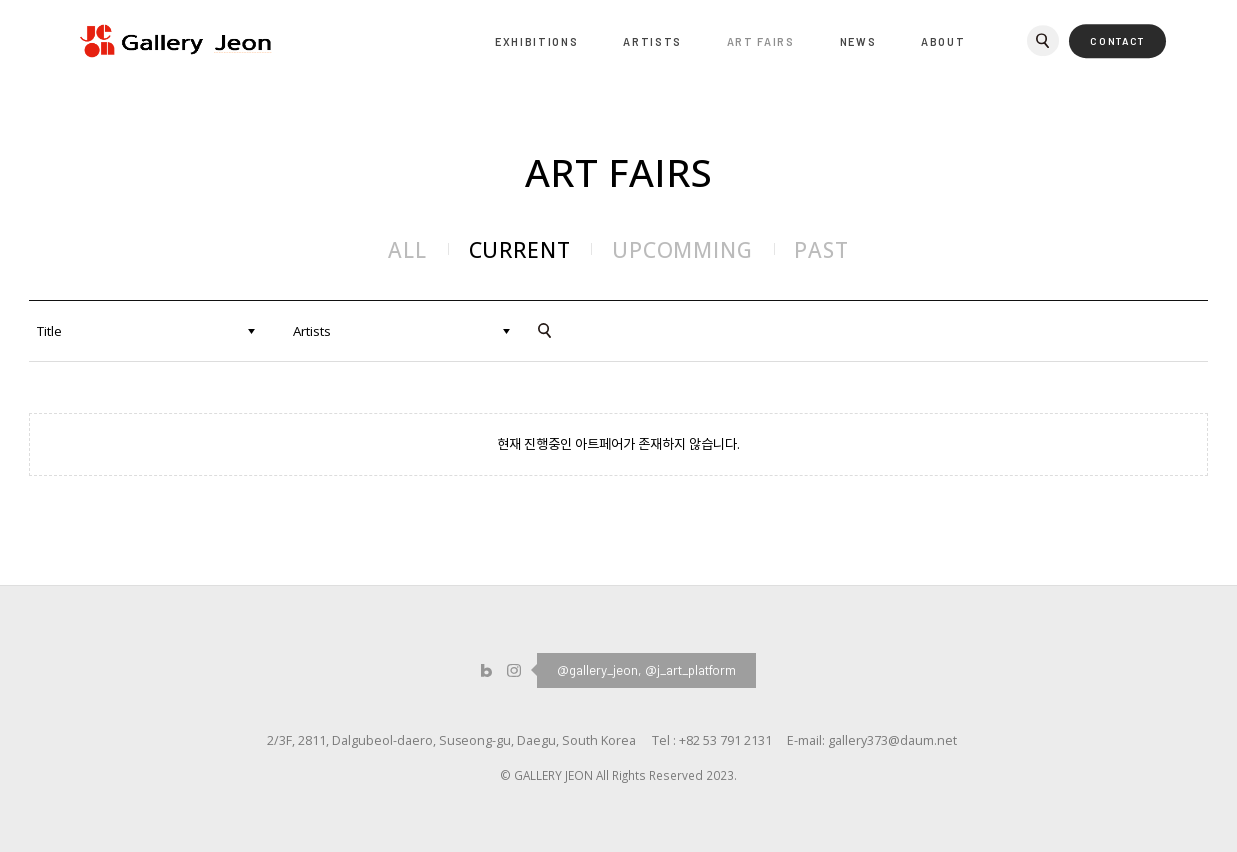 The height and width of the screenshot is (852, 1237). I want to click on gallery373@daum.net, so click(892, 740).